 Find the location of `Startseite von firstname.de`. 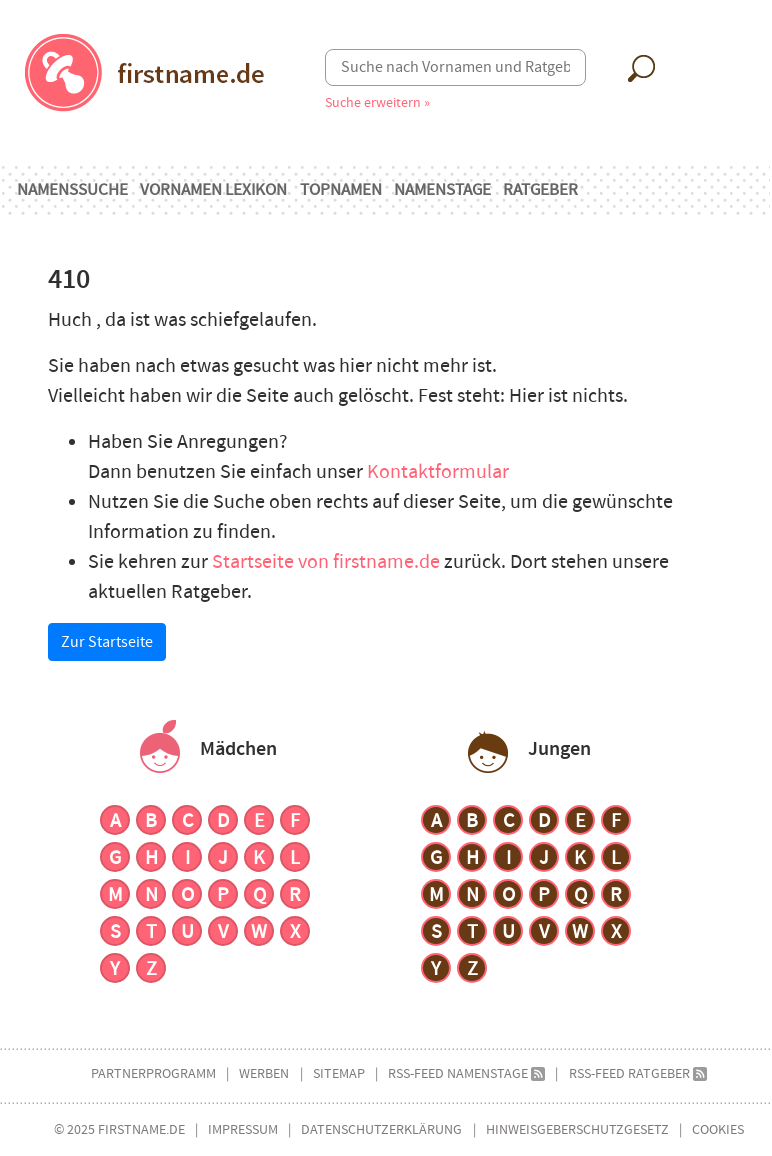

Startseite von firstname.de is located at coordinates (328, 562).